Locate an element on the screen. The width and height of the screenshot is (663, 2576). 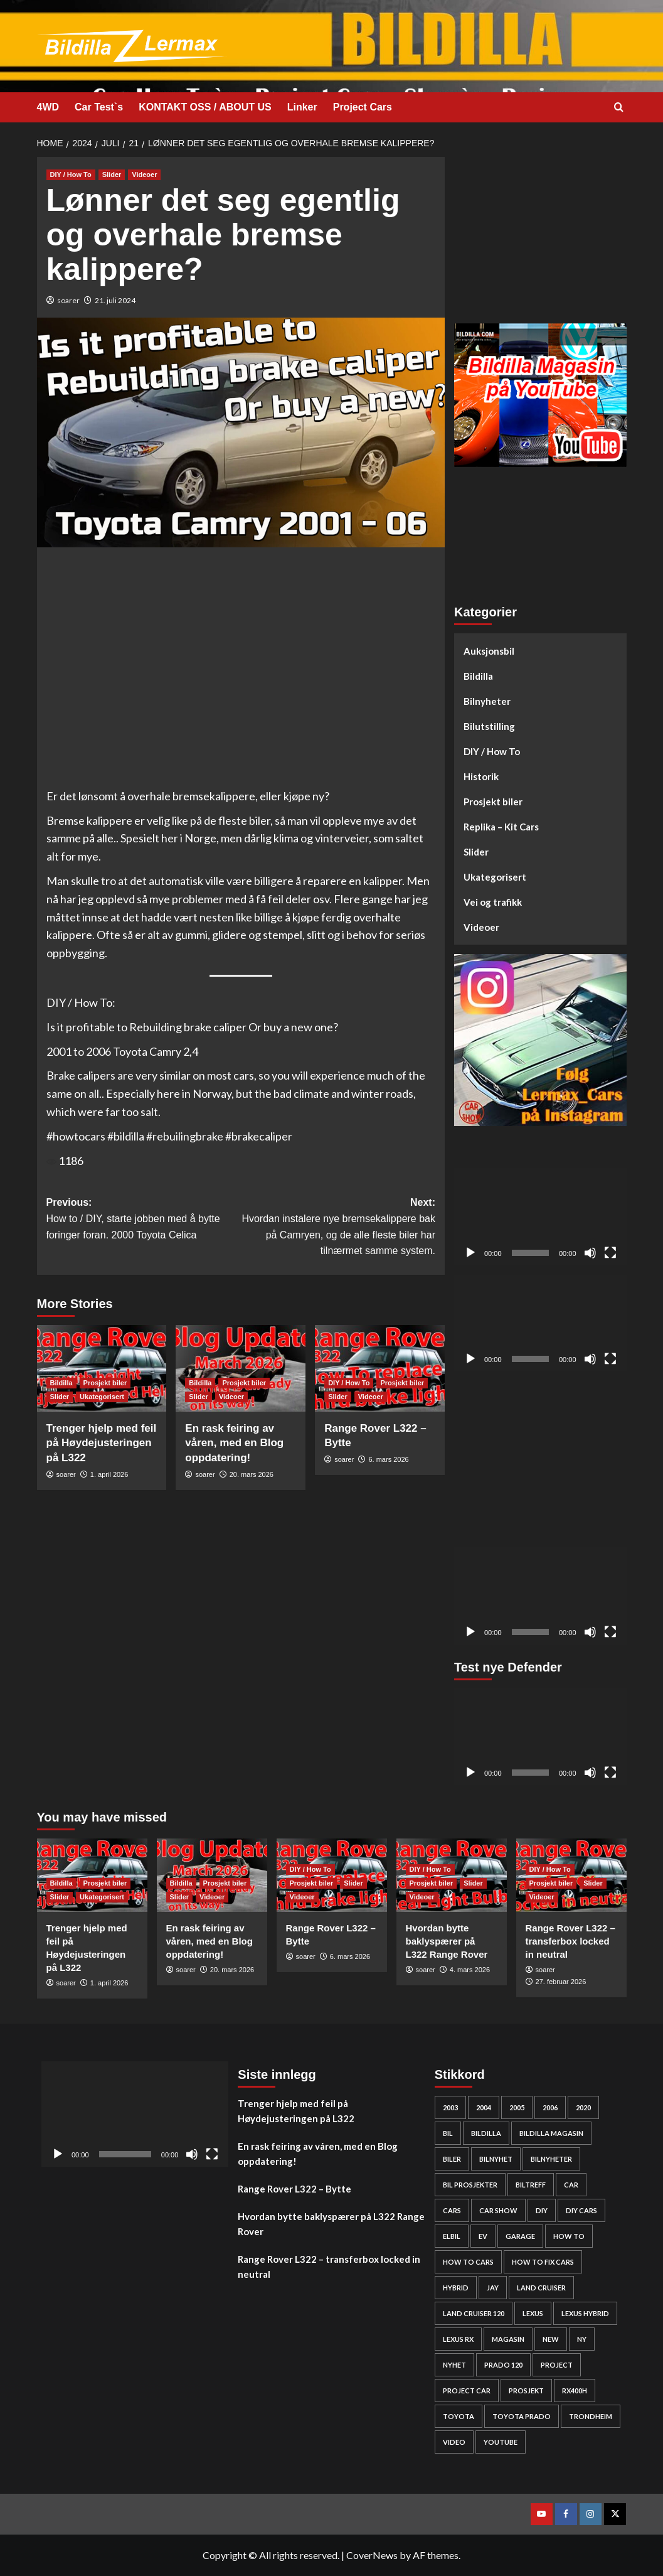
lexus hybrid [lexus hybrid (25 elementer)] is located at coordinates (585, 2313).